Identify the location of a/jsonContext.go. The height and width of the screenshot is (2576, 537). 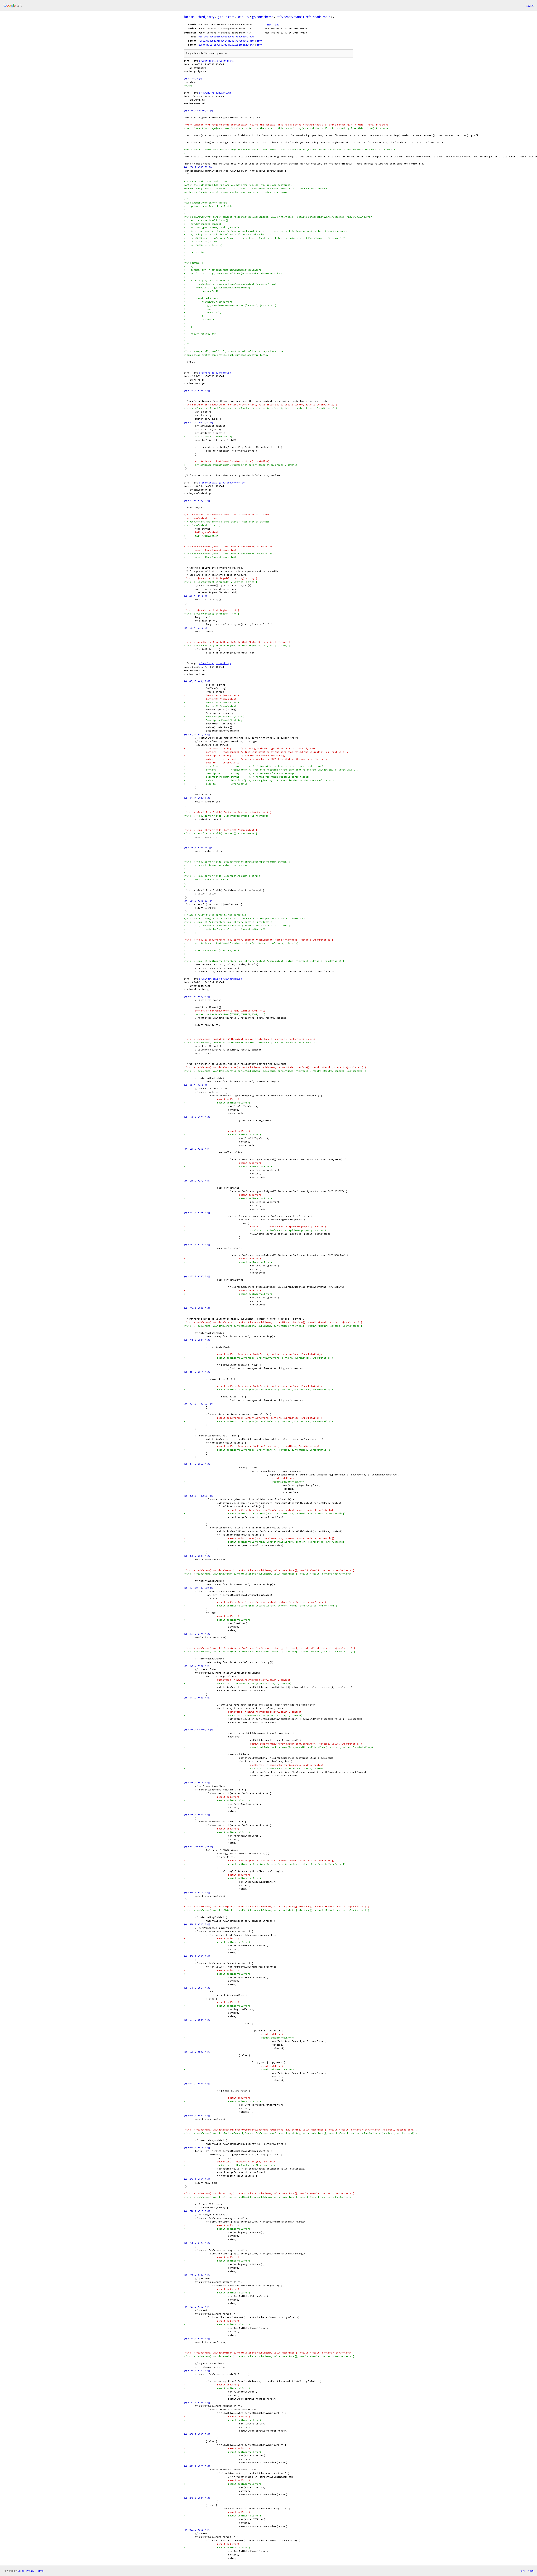
(210, 482).